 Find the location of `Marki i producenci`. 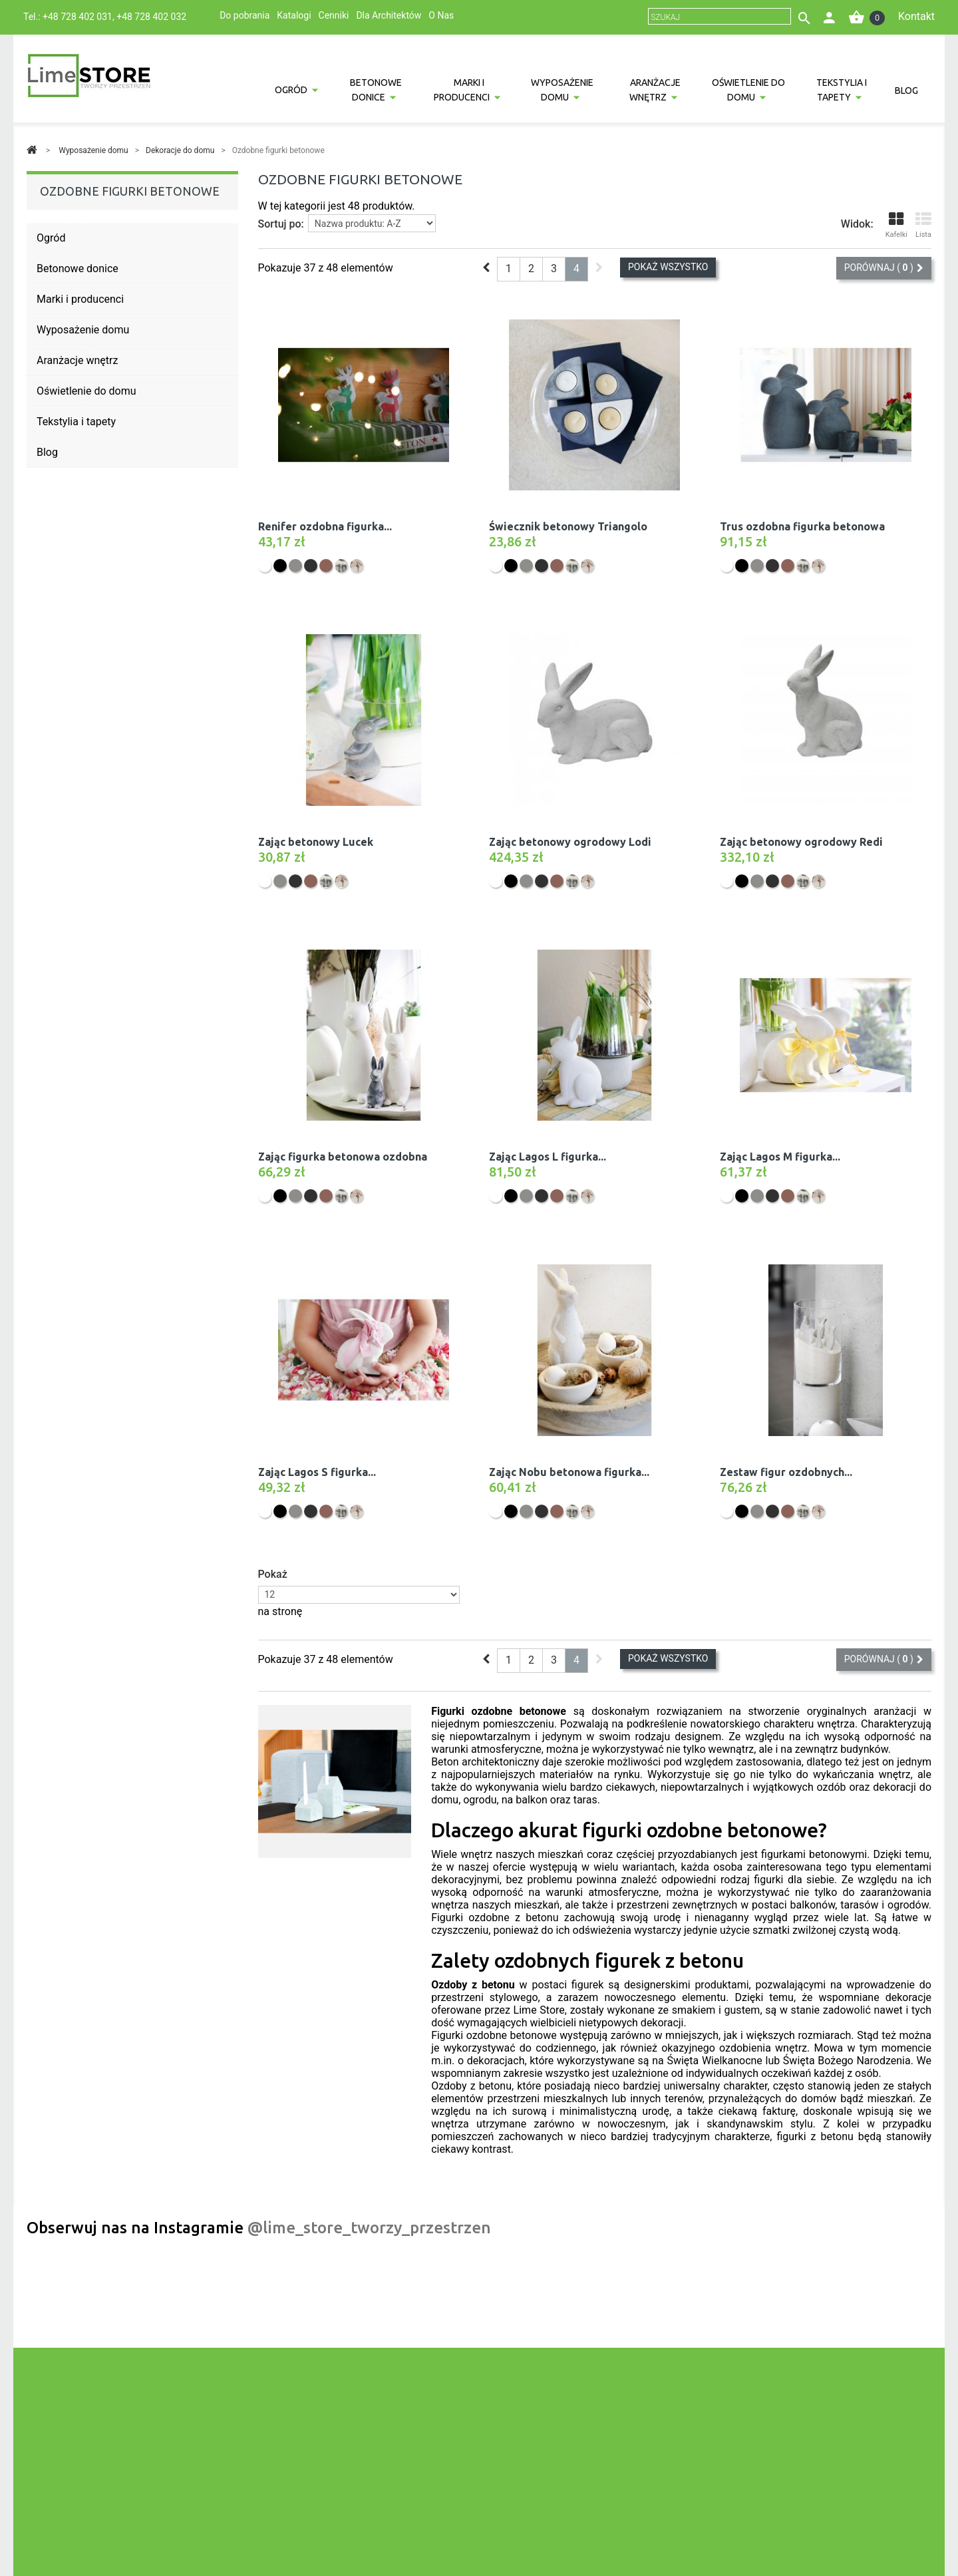

Marki i producenci is located at coordinates (462, 89).